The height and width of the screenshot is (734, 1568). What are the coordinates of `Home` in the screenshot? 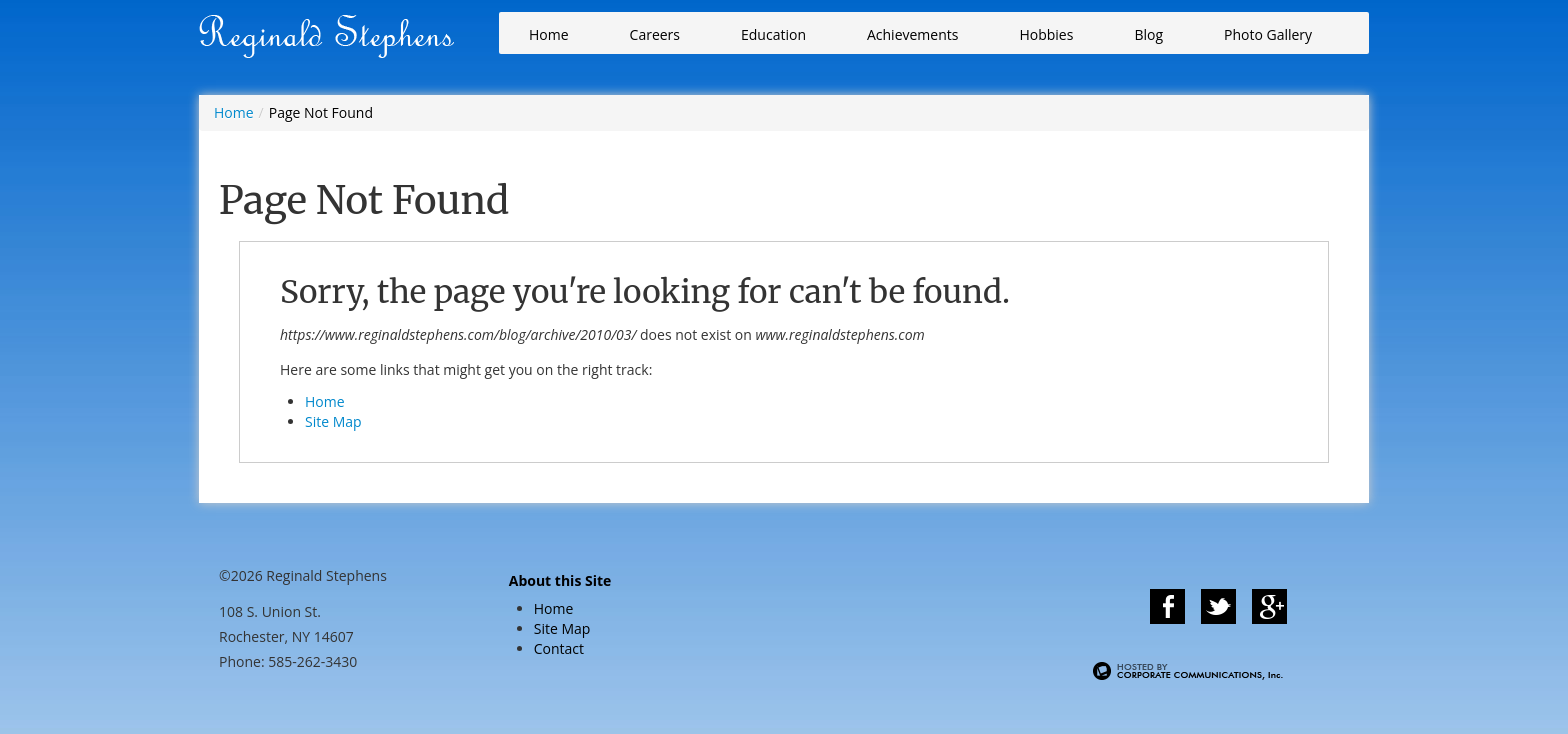 It's located at (549, 34).